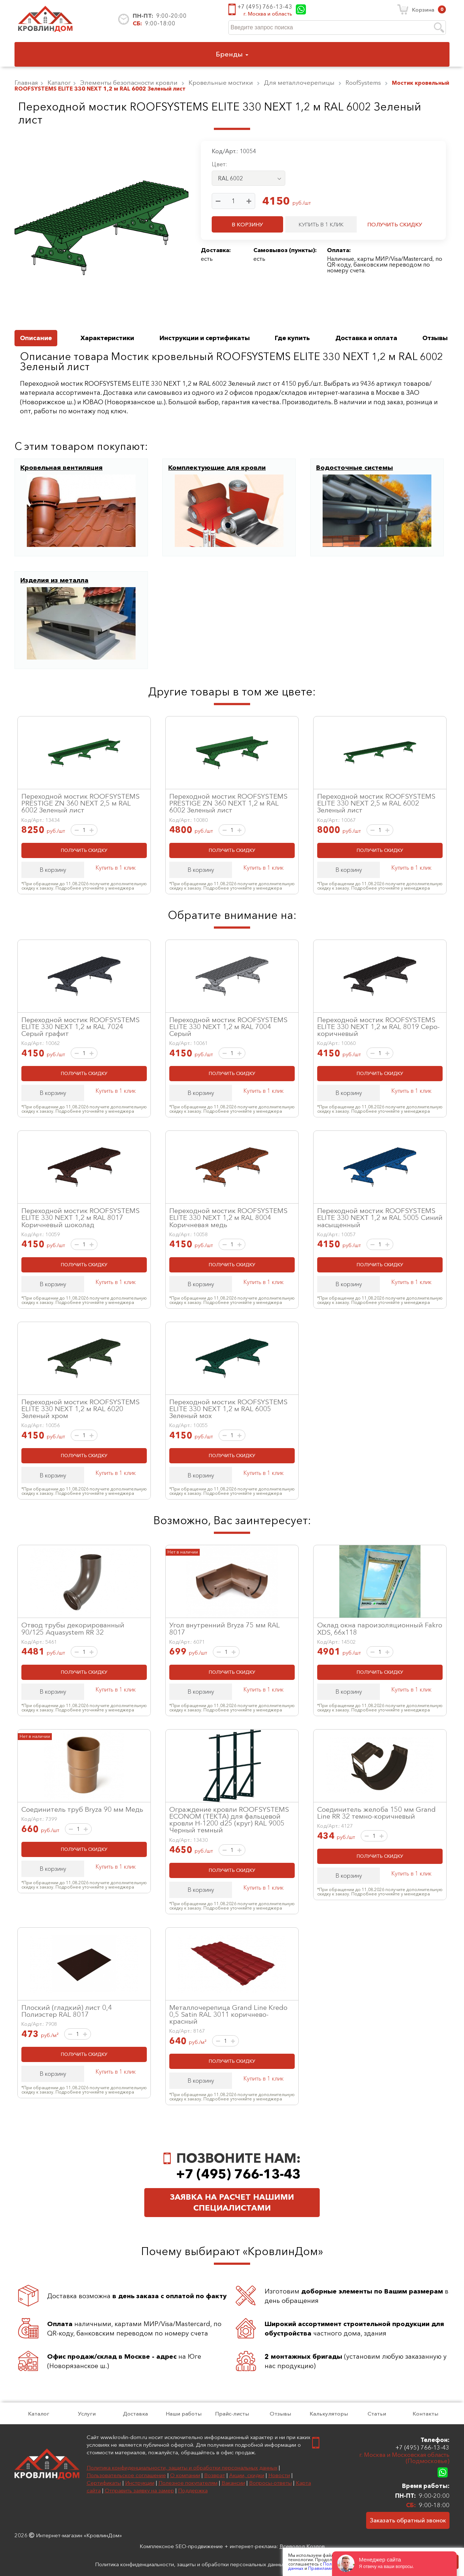 This screenshot has height=2576, width=464. What do you see at coordinates (80, 803) in the screenshot?
I see `Переходной мостик ROOFSYSTEMS PRESTIGE ZN 360 NEXT 2,5 м RAL 6002 Зеленый лист` at bounding box center [80, 803].